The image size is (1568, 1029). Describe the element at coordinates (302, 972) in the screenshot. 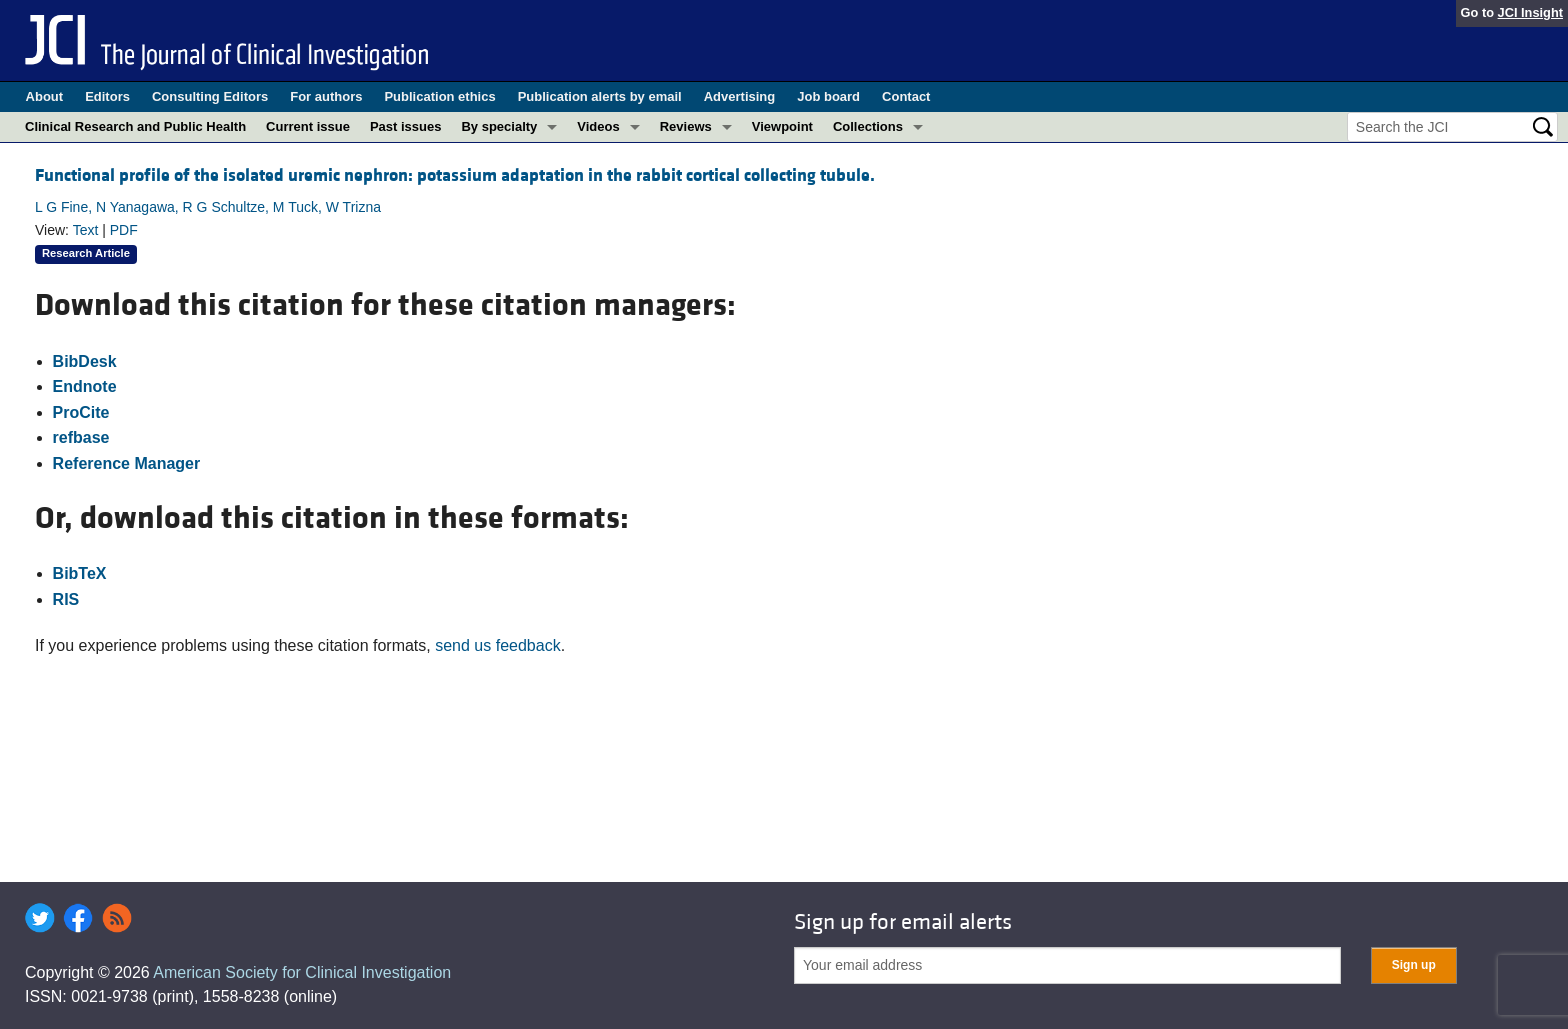

I see `American Society for Clinical Investigation` at that location.